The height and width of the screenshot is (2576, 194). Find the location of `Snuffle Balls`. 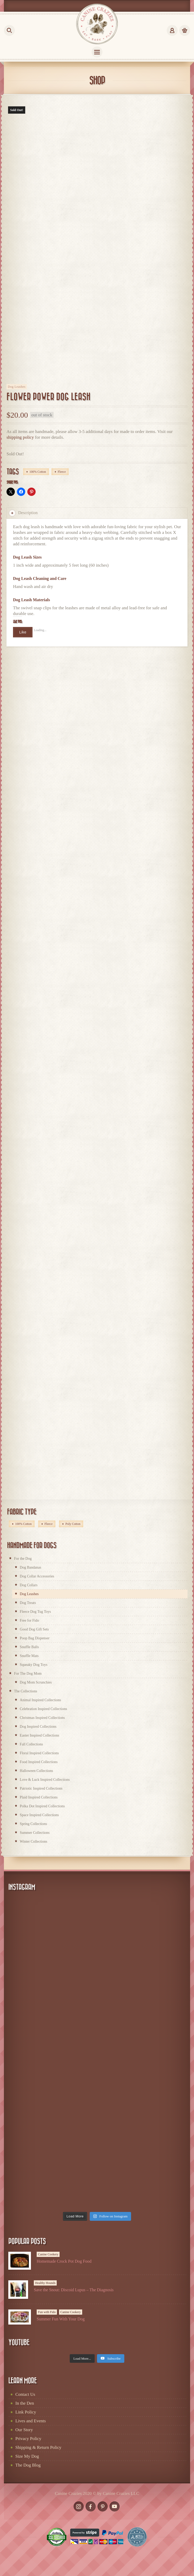

Snuffle Balls is located at coordinates (29, 1647).